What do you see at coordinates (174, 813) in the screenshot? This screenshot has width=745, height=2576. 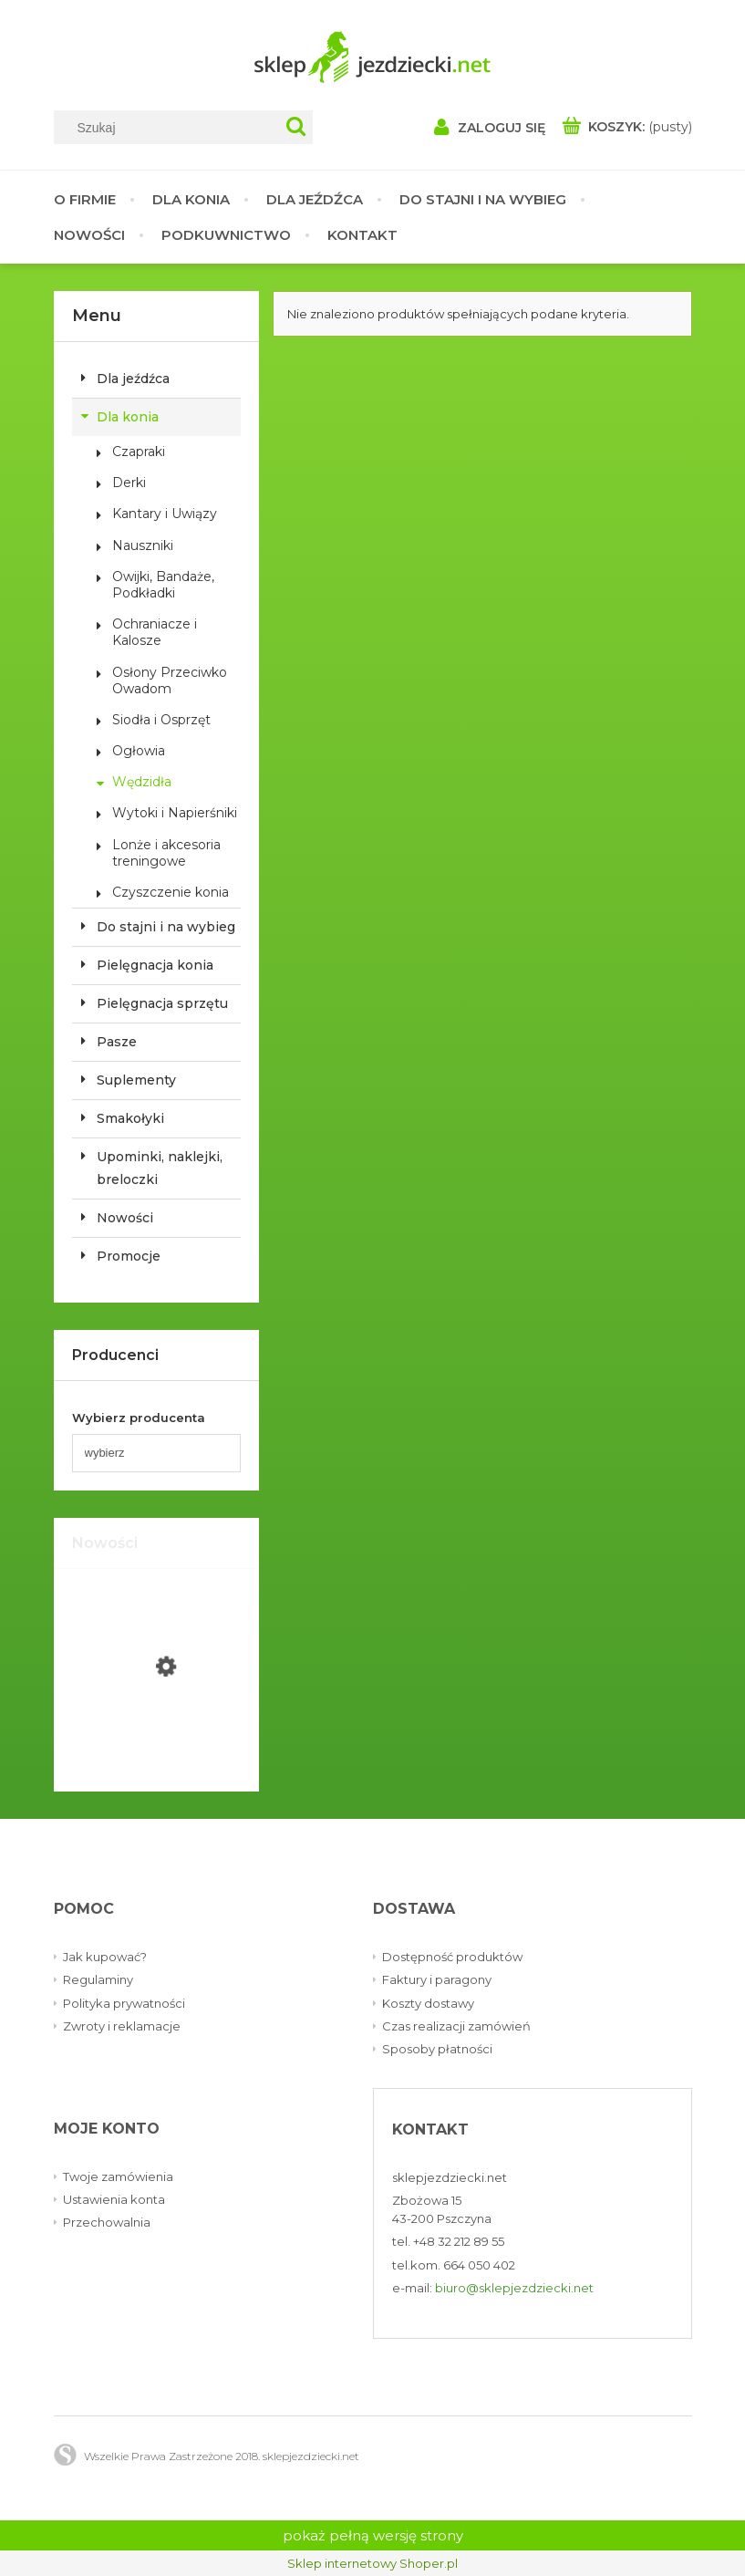 I see `Wytoki i Napierśniki` at bounding box center [174, 813].